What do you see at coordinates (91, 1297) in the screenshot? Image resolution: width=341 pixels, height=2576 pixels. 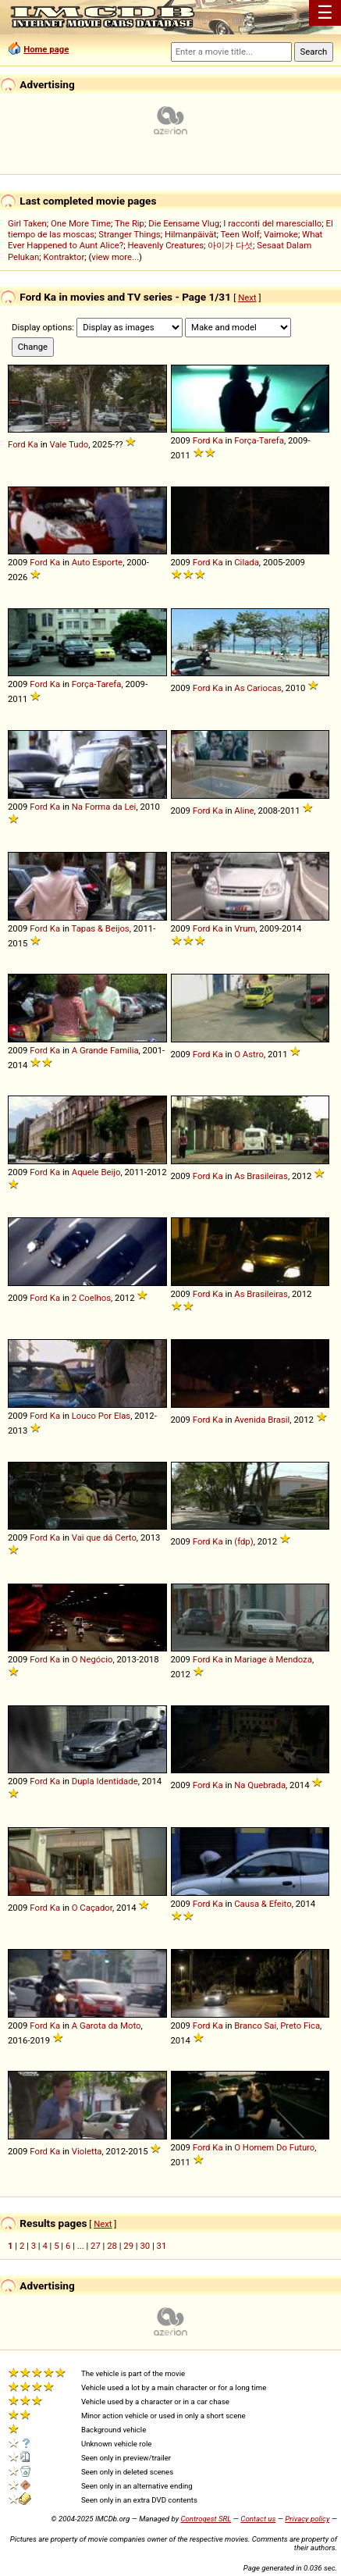 I see `2 Coelhos` at bounding box center [91, 1297].